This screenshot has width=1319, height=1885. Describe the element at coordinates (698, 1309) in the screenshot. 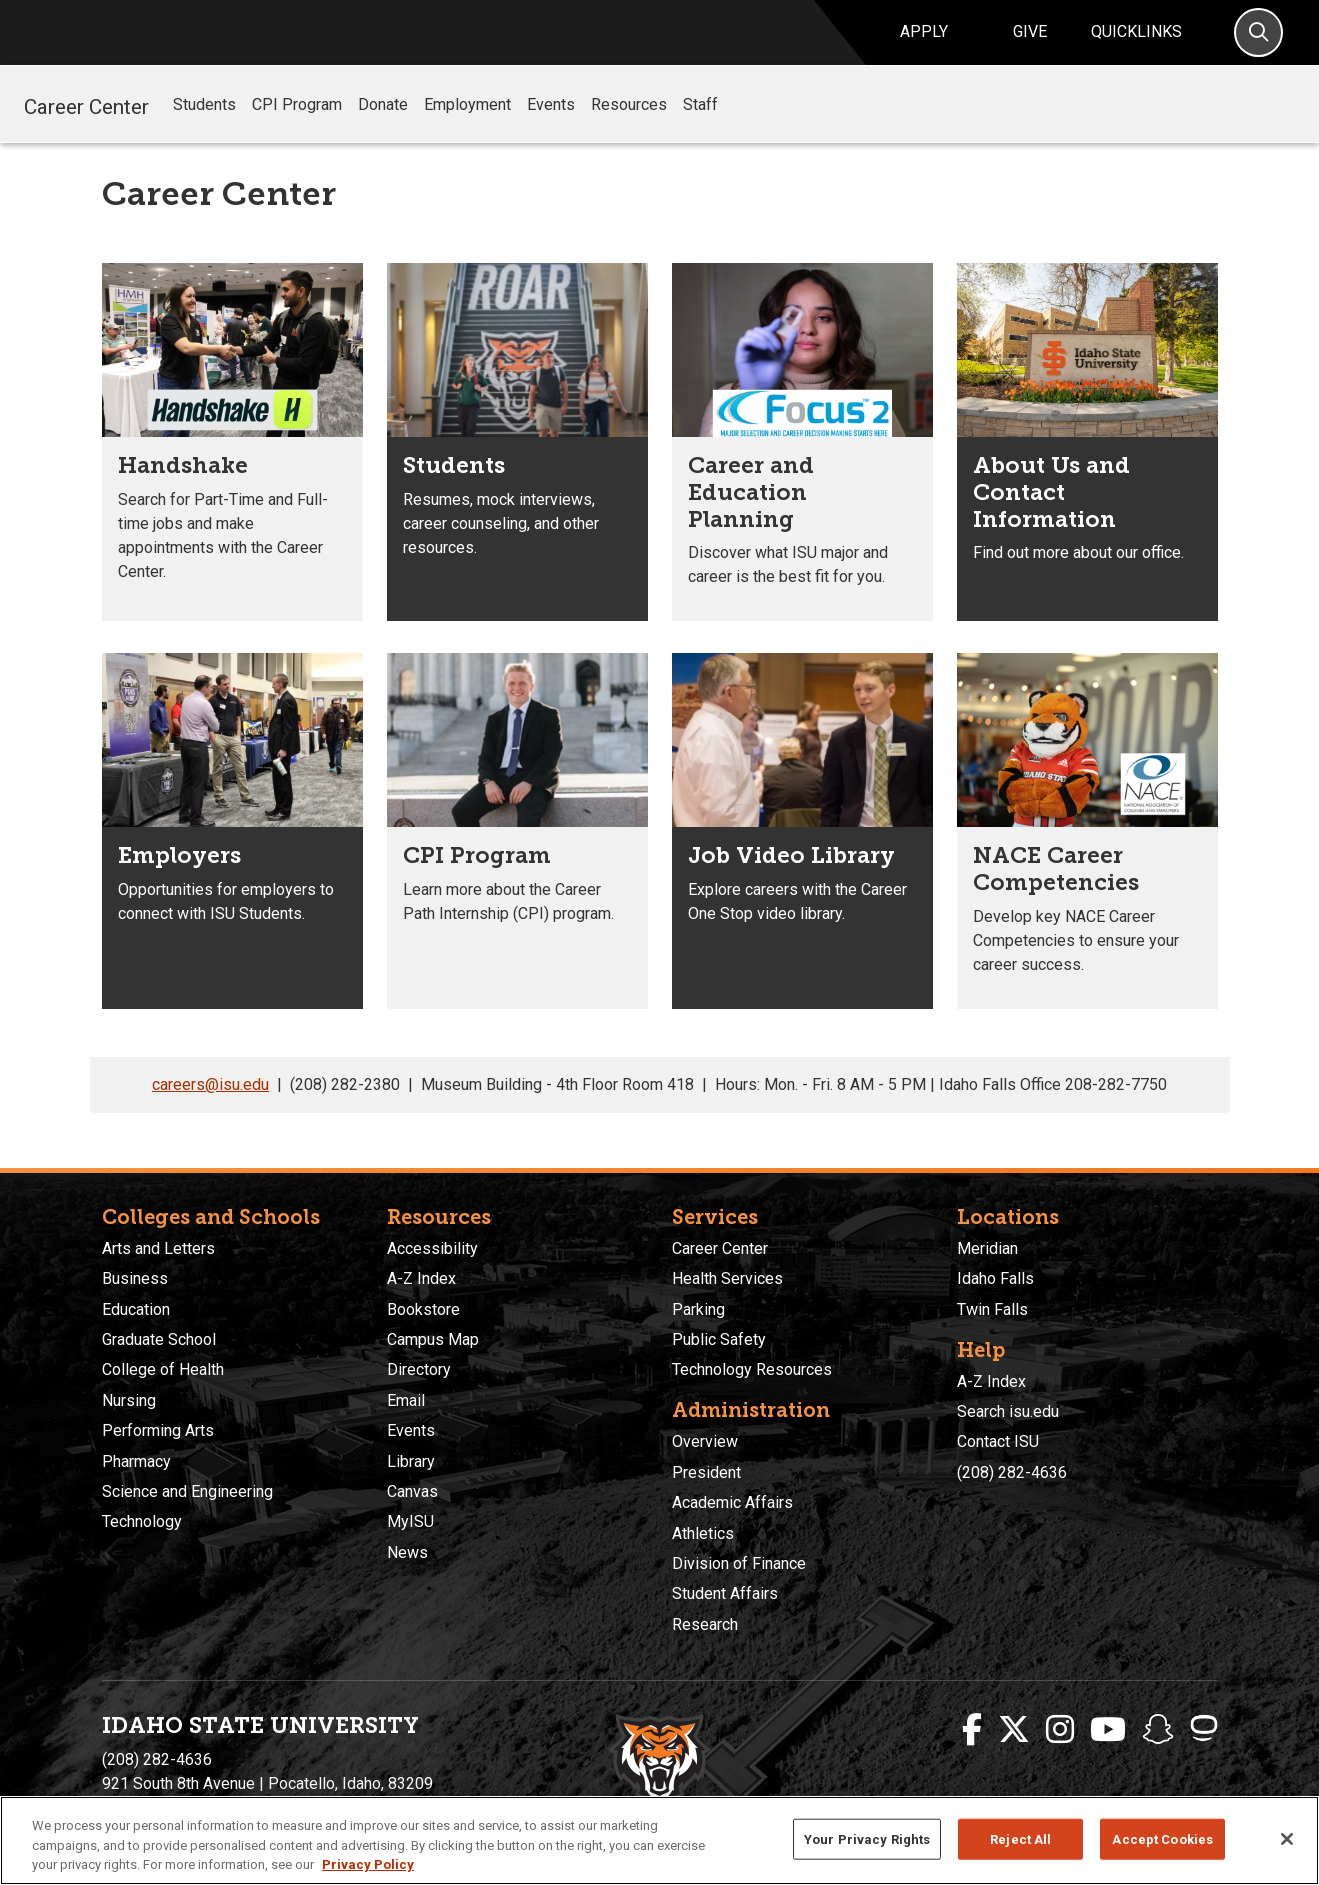

I see `Parking` at that location.